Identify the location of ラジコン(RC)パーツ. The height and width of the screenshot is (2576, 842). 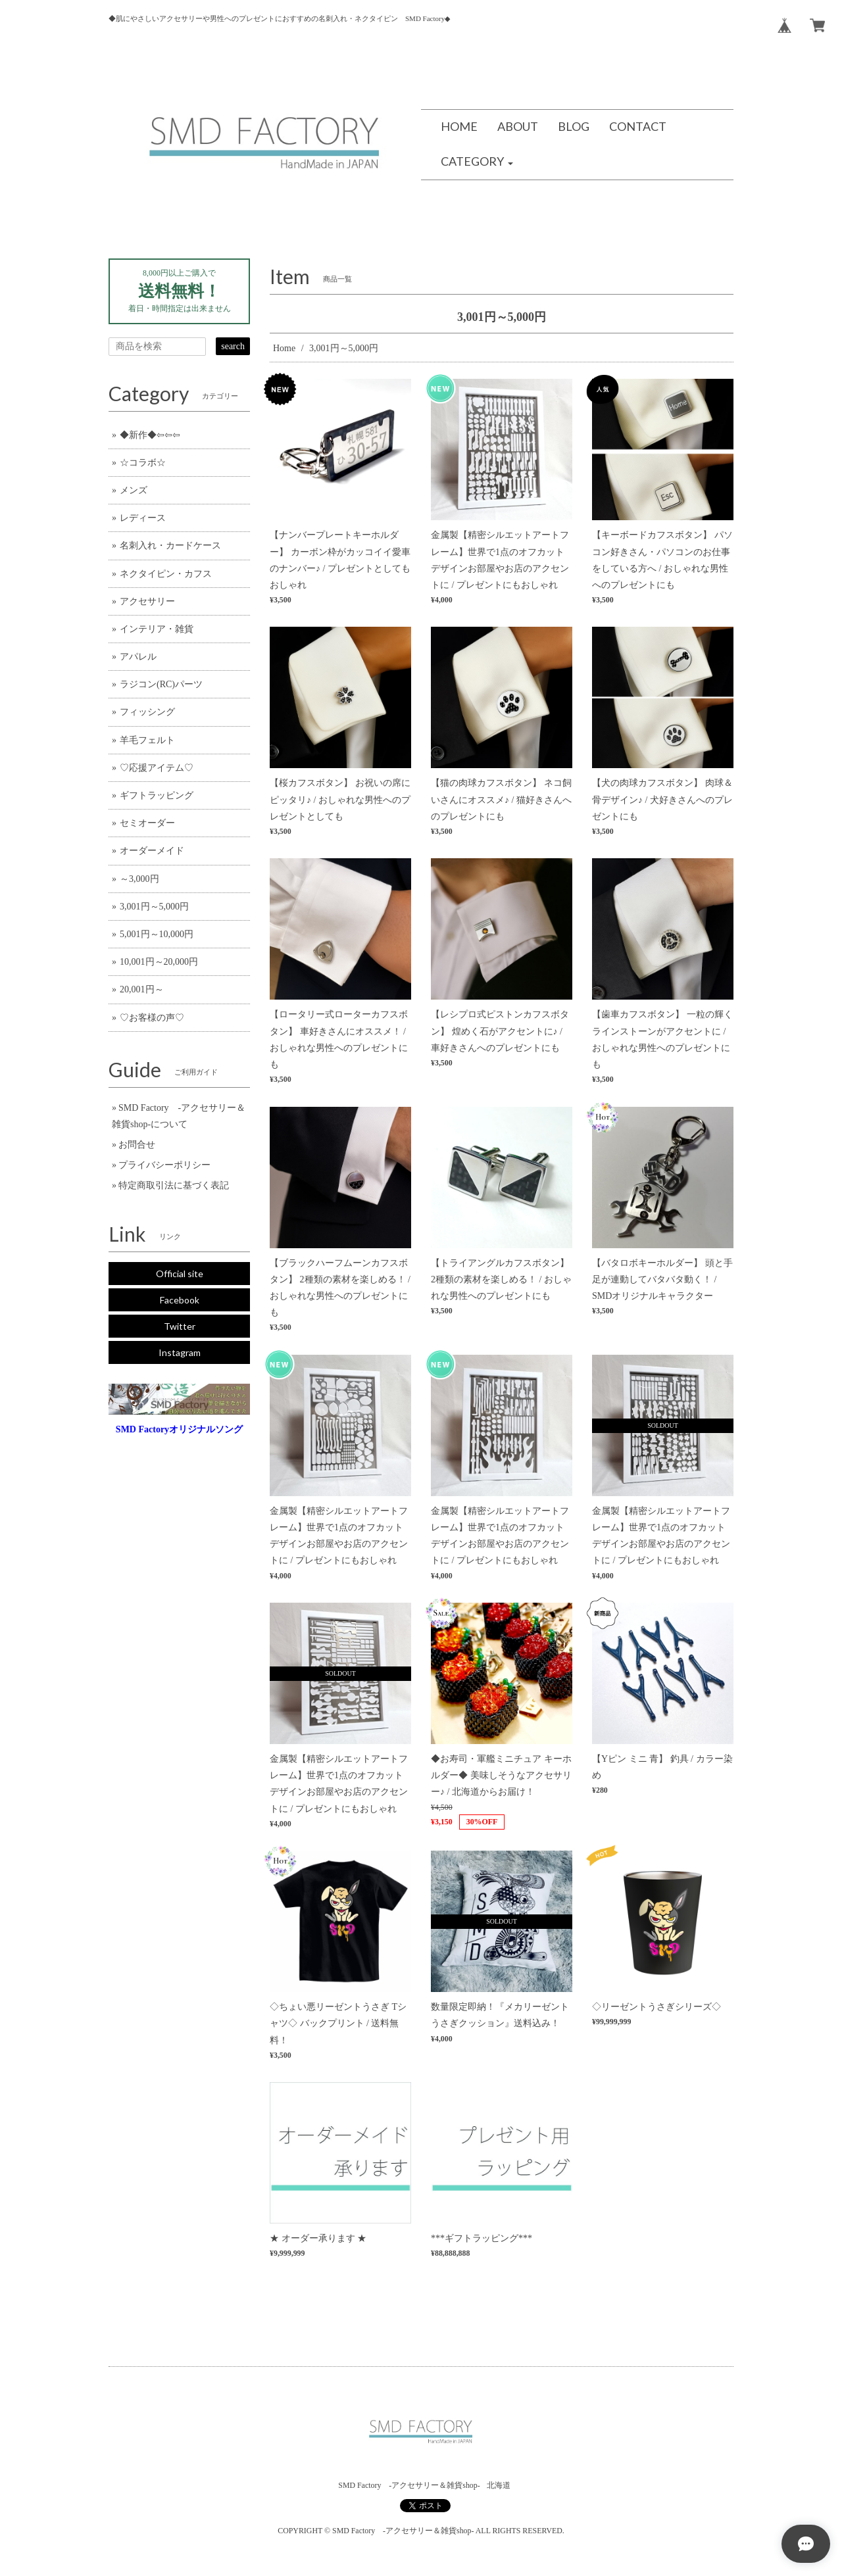
(161, 684).